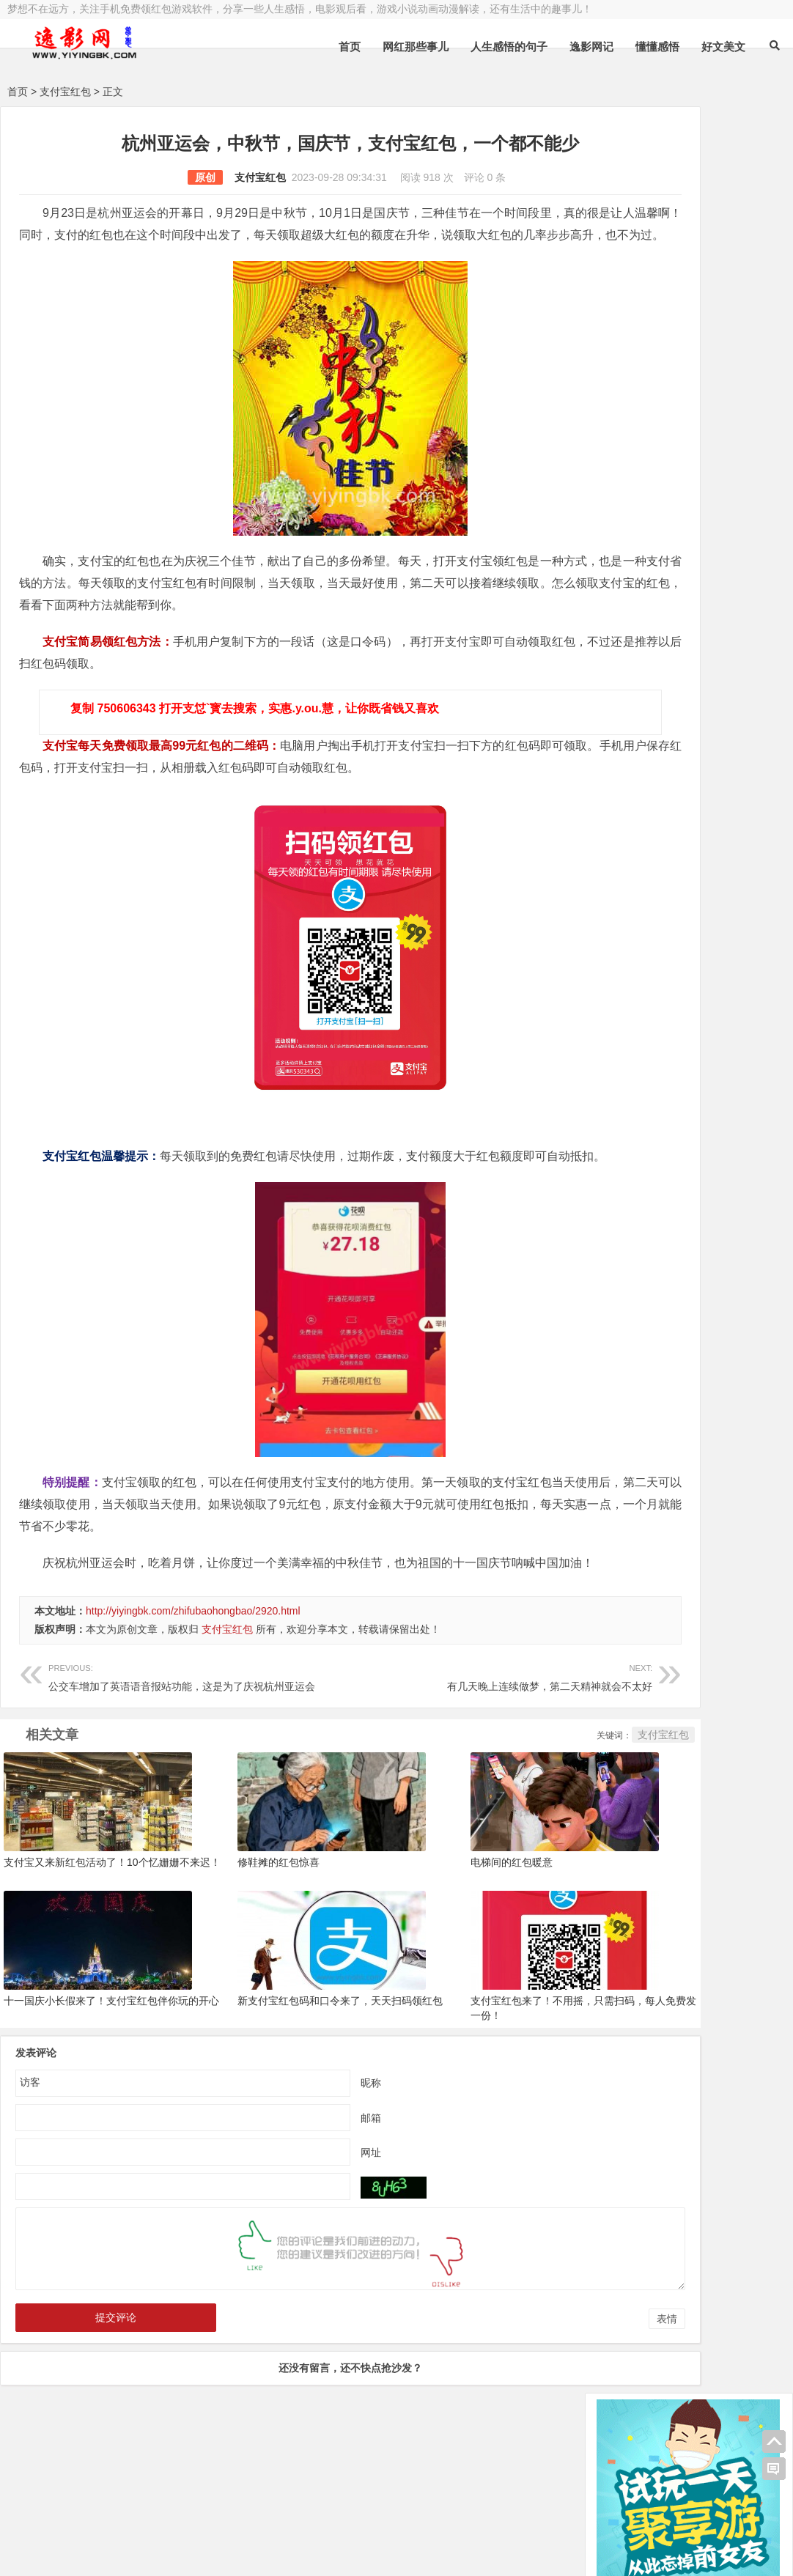  What do you see at coordinates (416, 46) in the screenshot?
I see `网红那些事儿` at bounding box center [416, 46].